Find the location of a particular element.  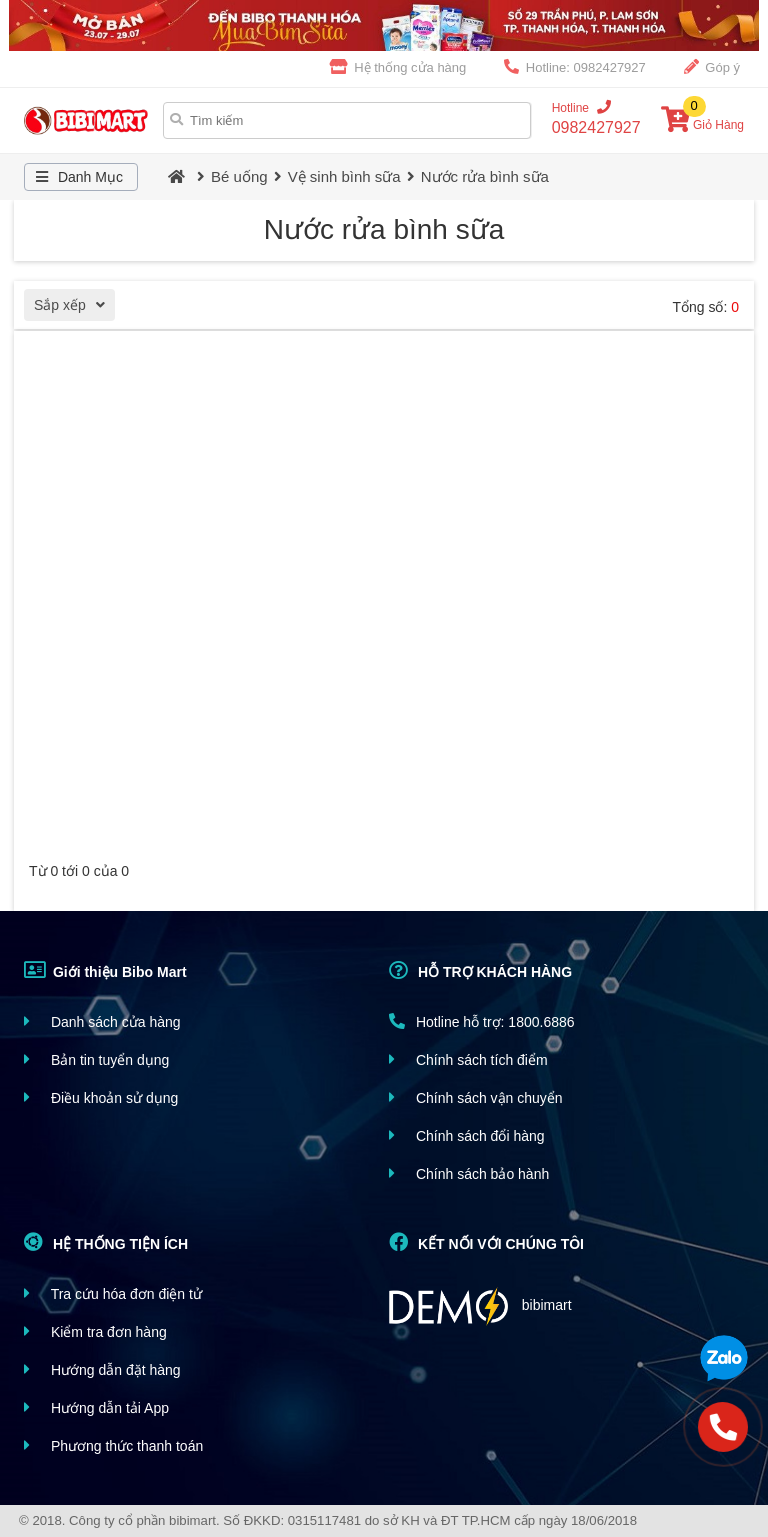

Sắp xếp is located at coordinates (74, 307).